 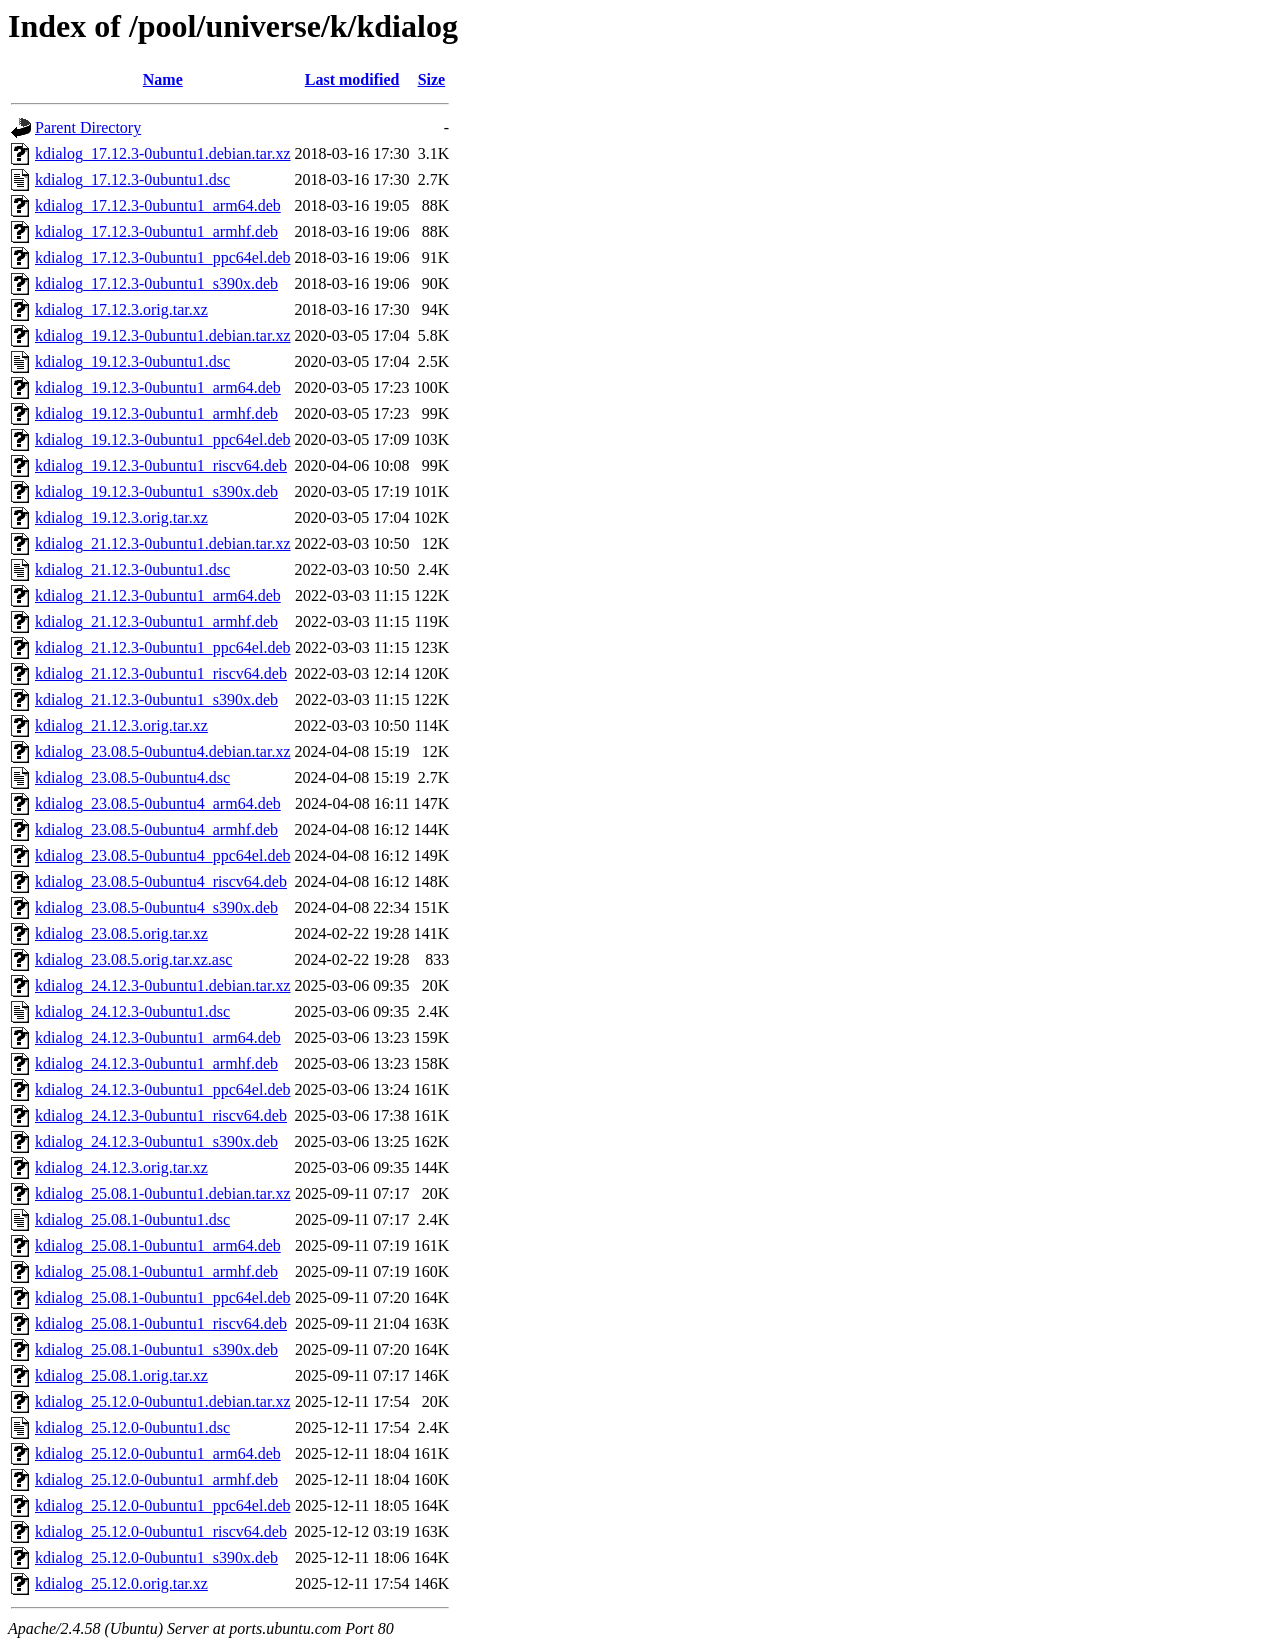 What do you see at coordinates (163, 79) in the screenshot?
I see `Name` at bounding box center [163, 79].